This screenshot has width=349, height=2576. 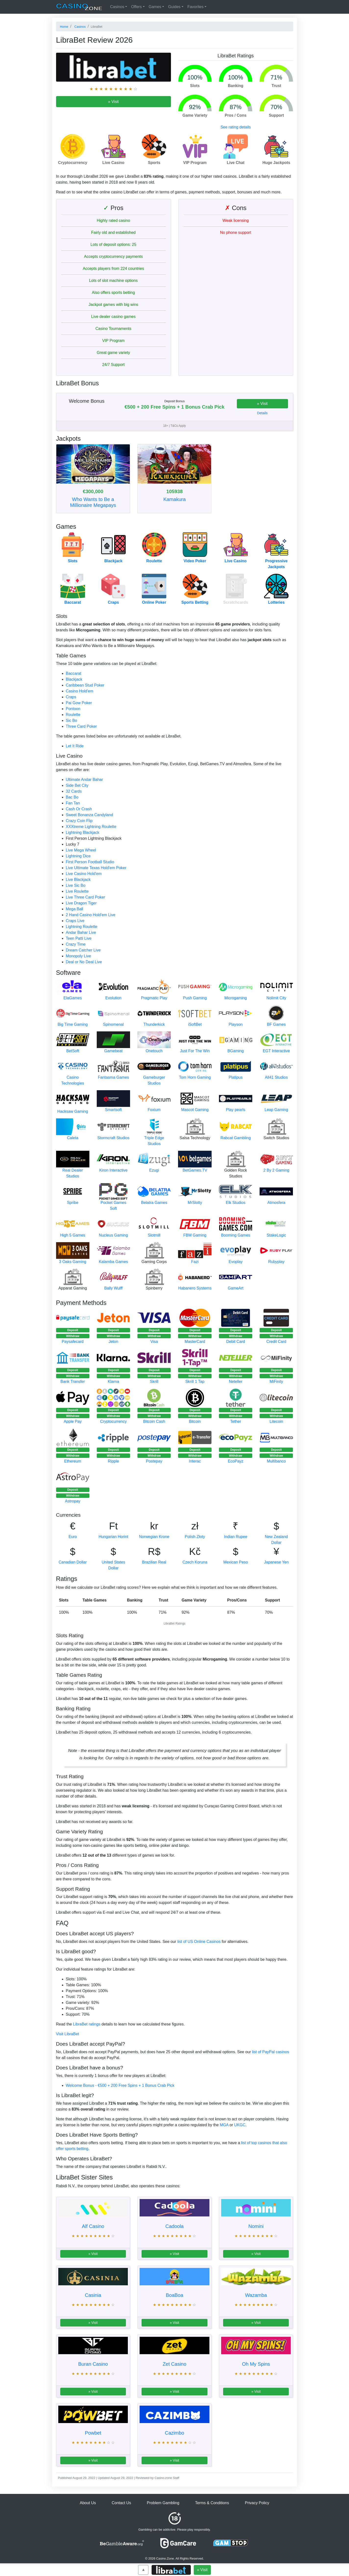 I want to click on Just For The Win, so click(x=195, y=1051).